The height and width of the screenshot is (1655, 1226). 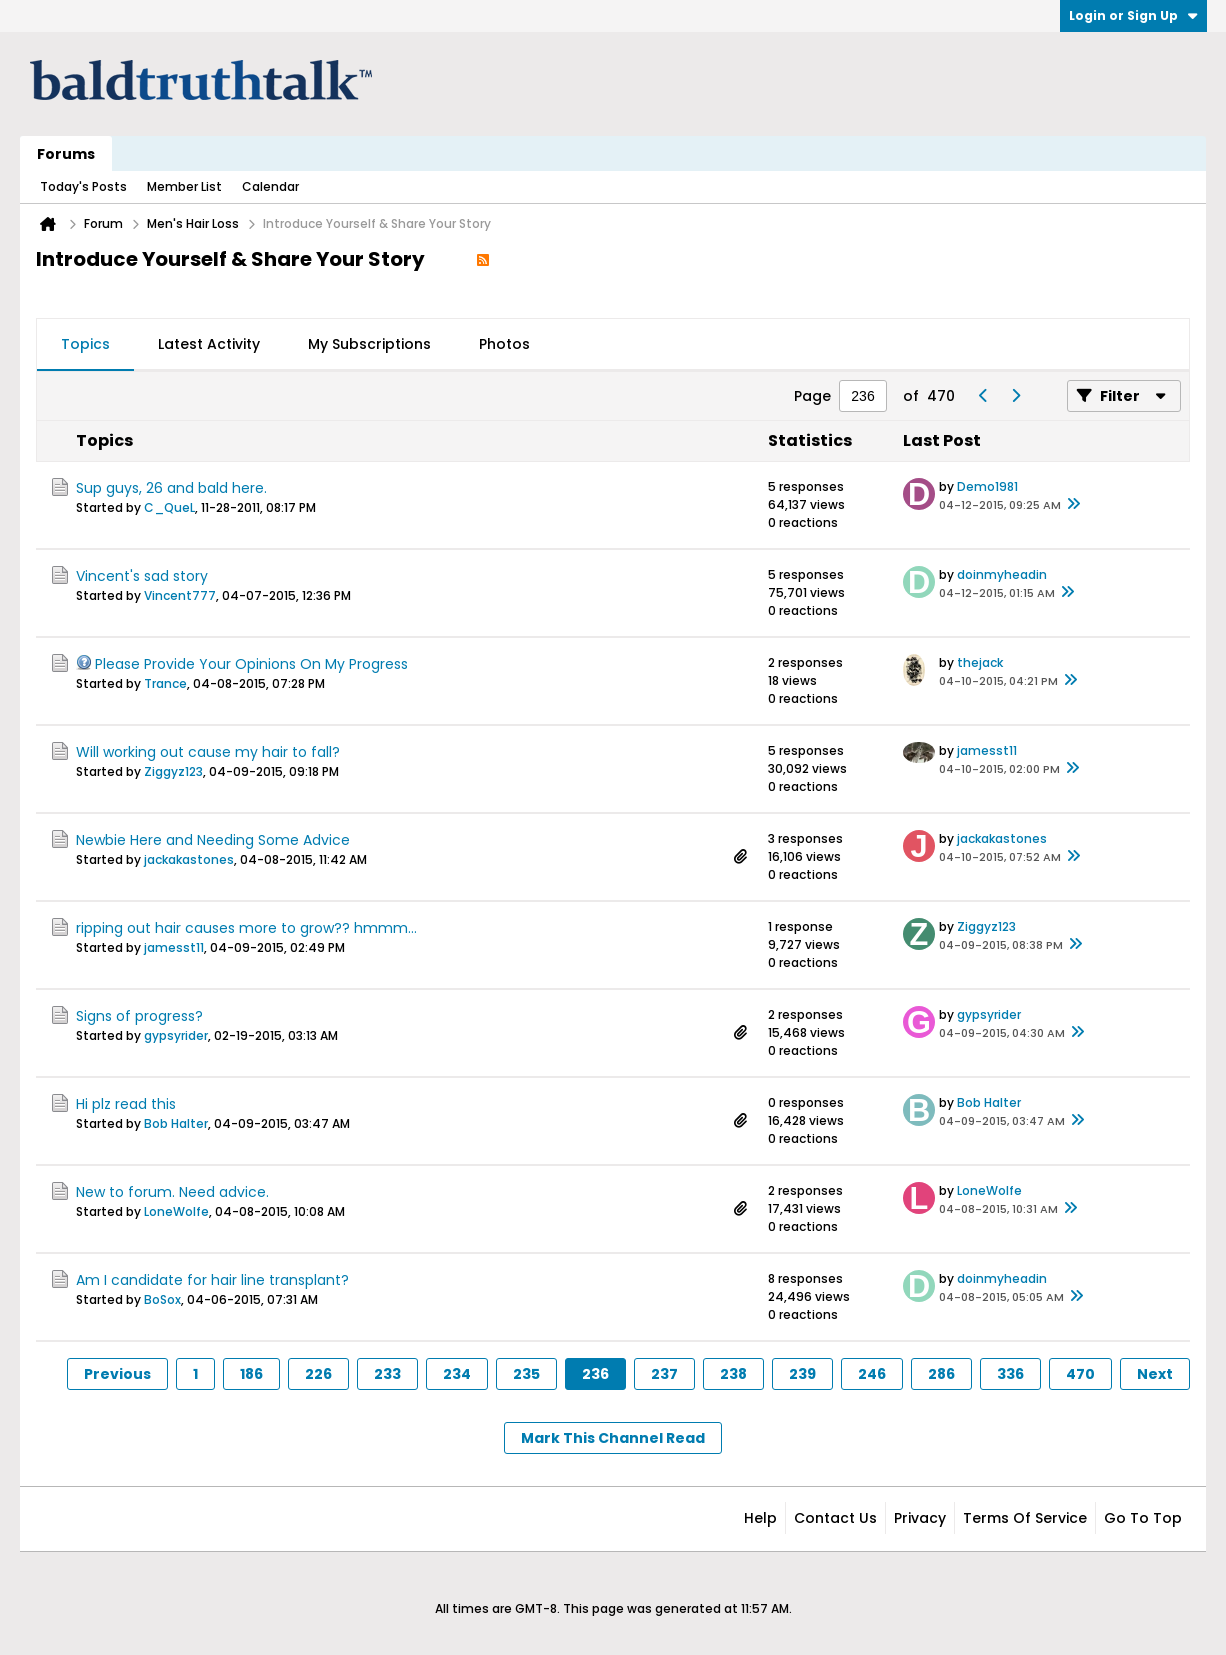 I want to click on 246, so click(x=872, y=1374).